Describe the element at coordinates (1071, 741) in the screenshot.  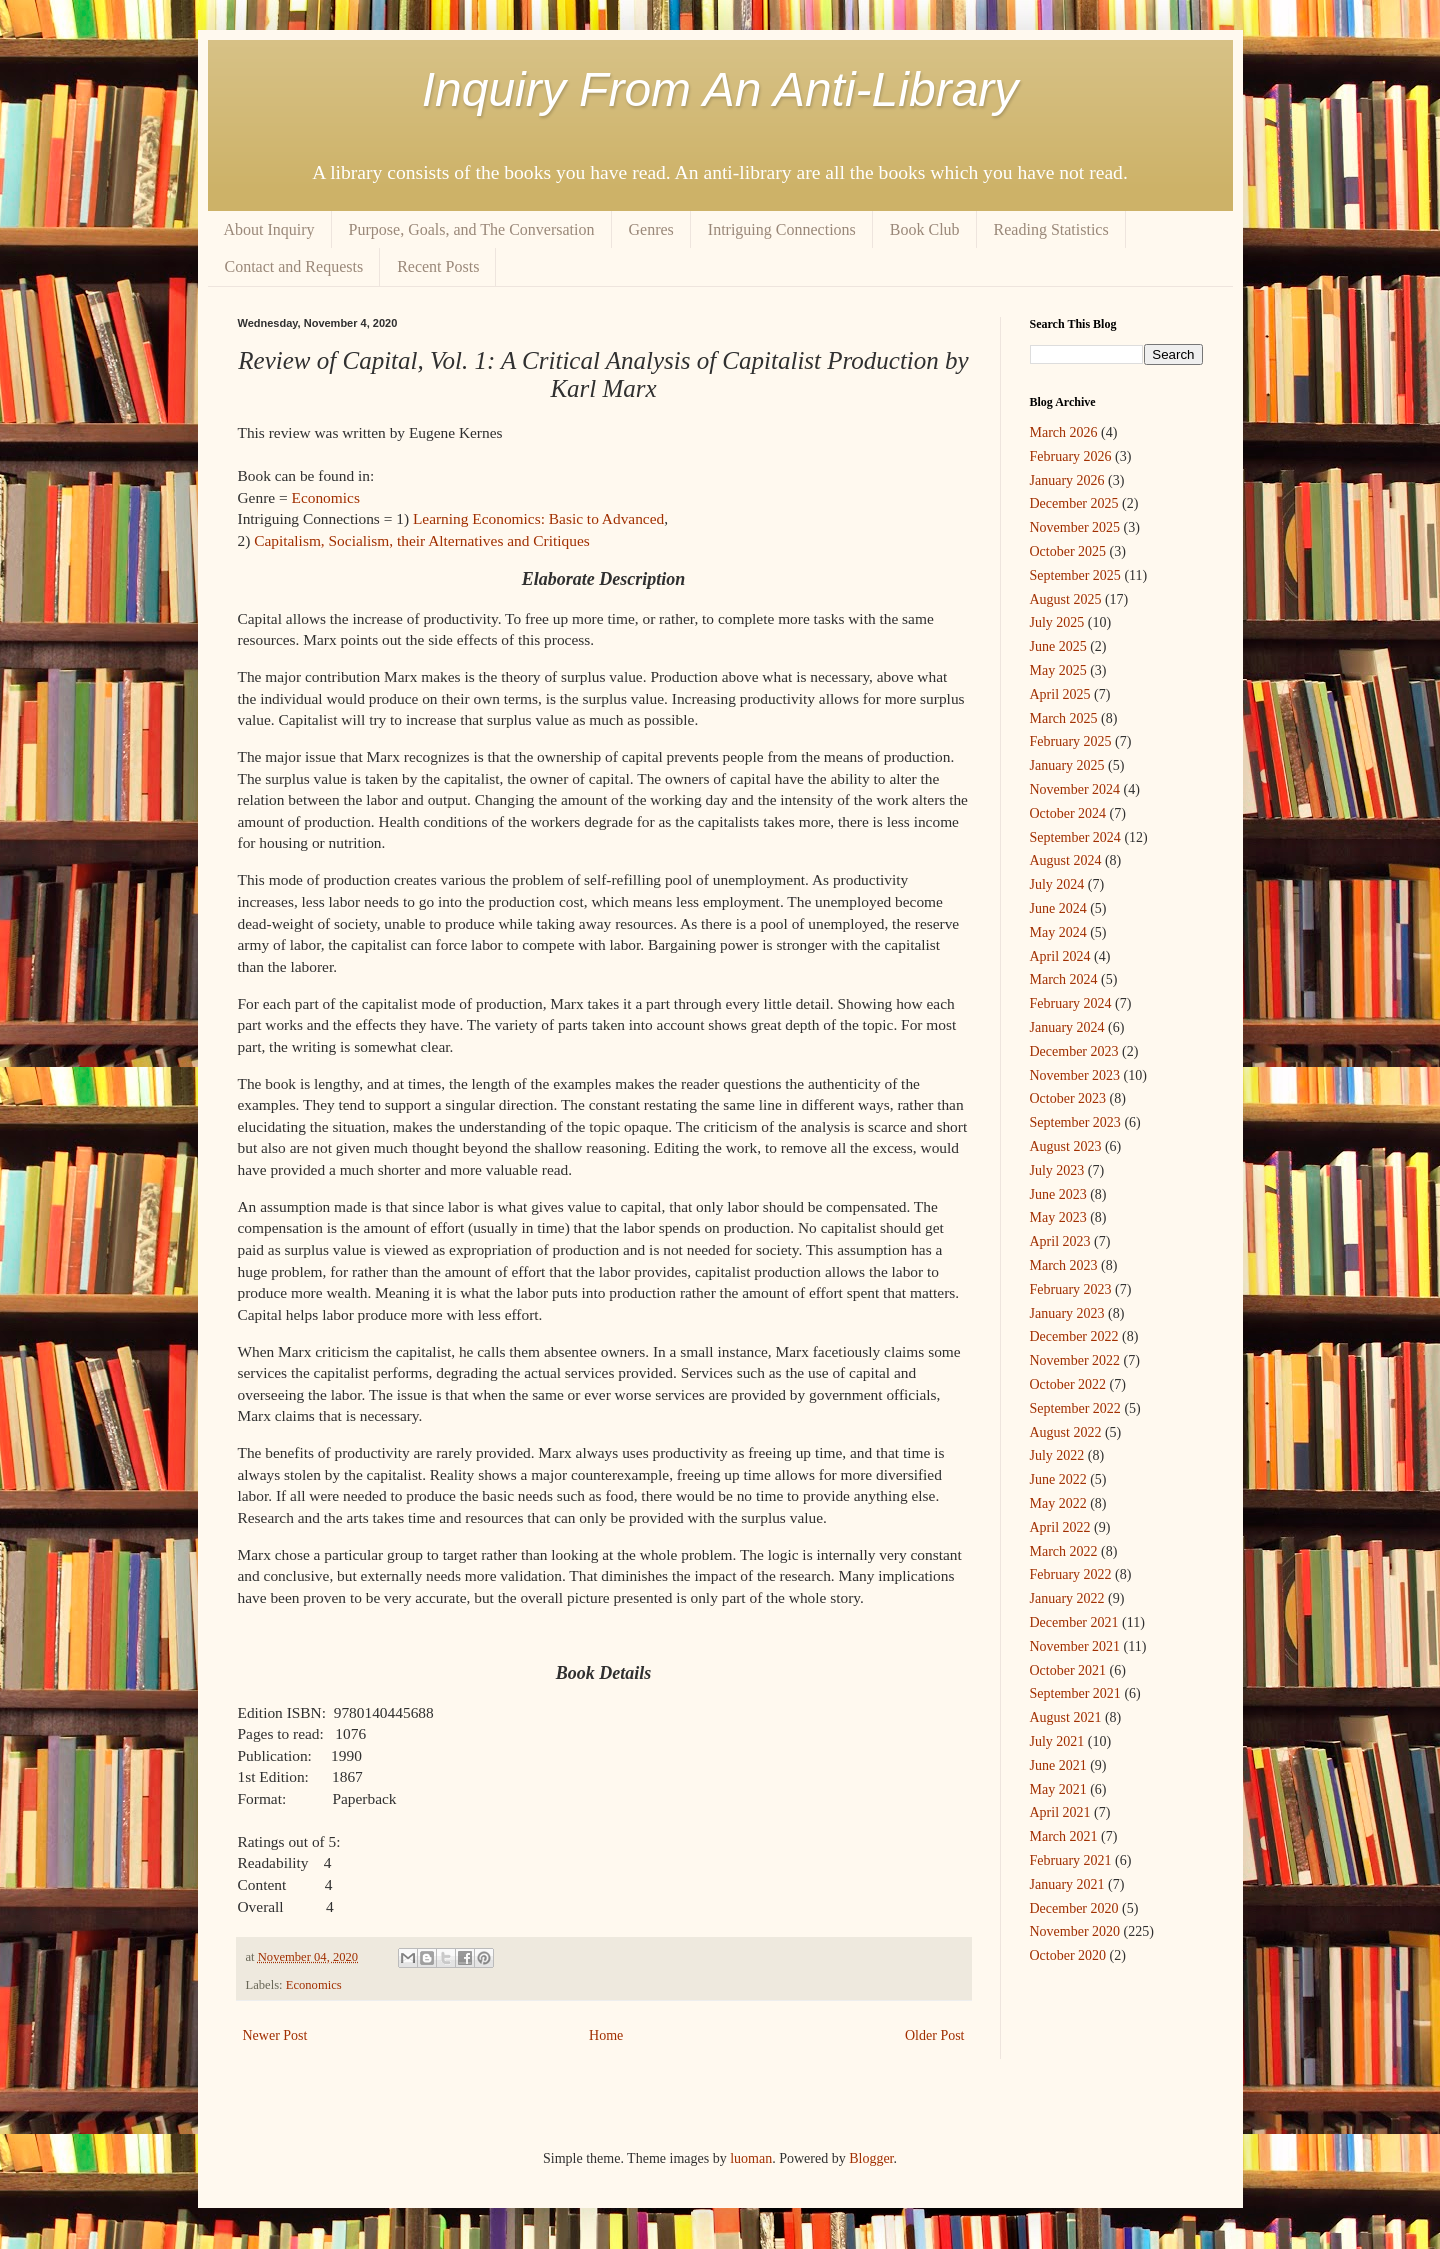
I see `February 2025` at that location.